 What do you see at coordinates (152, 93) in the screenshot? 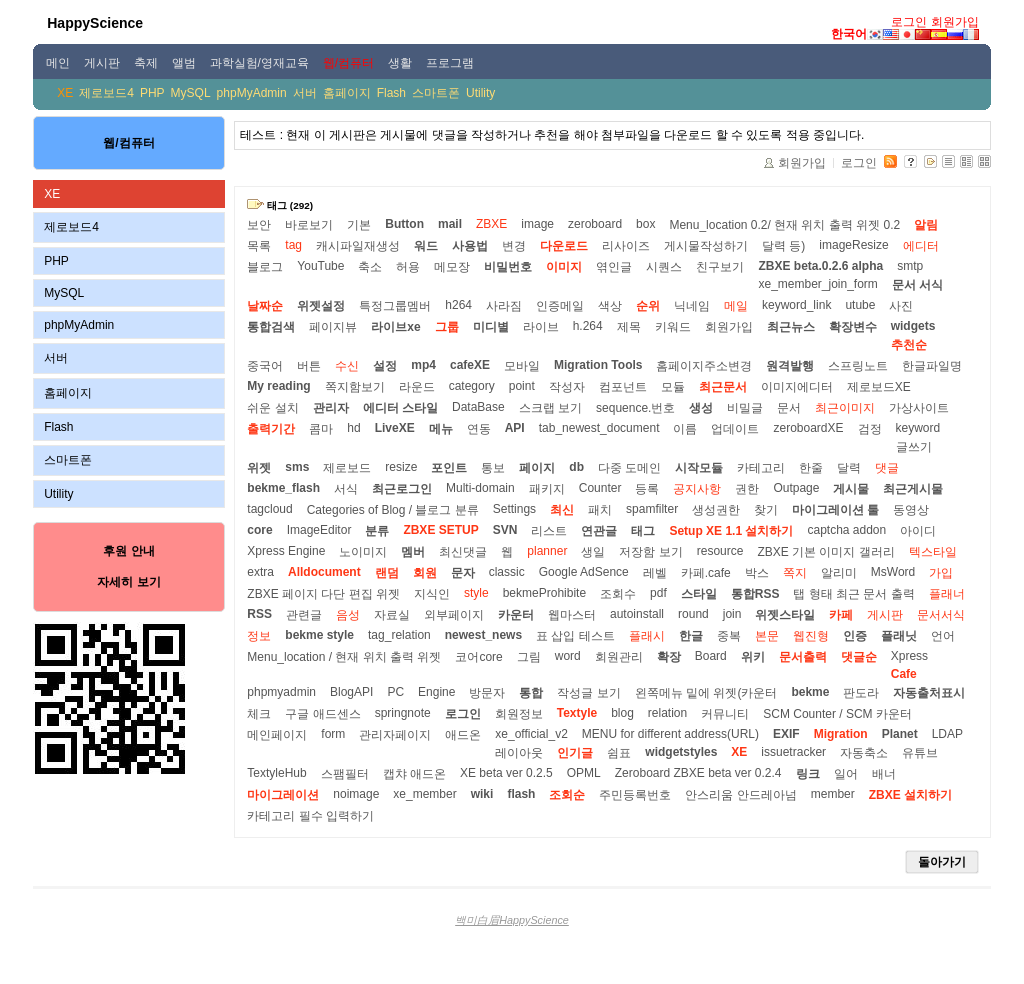
I see `PHP` at bounding box center [152, 93].